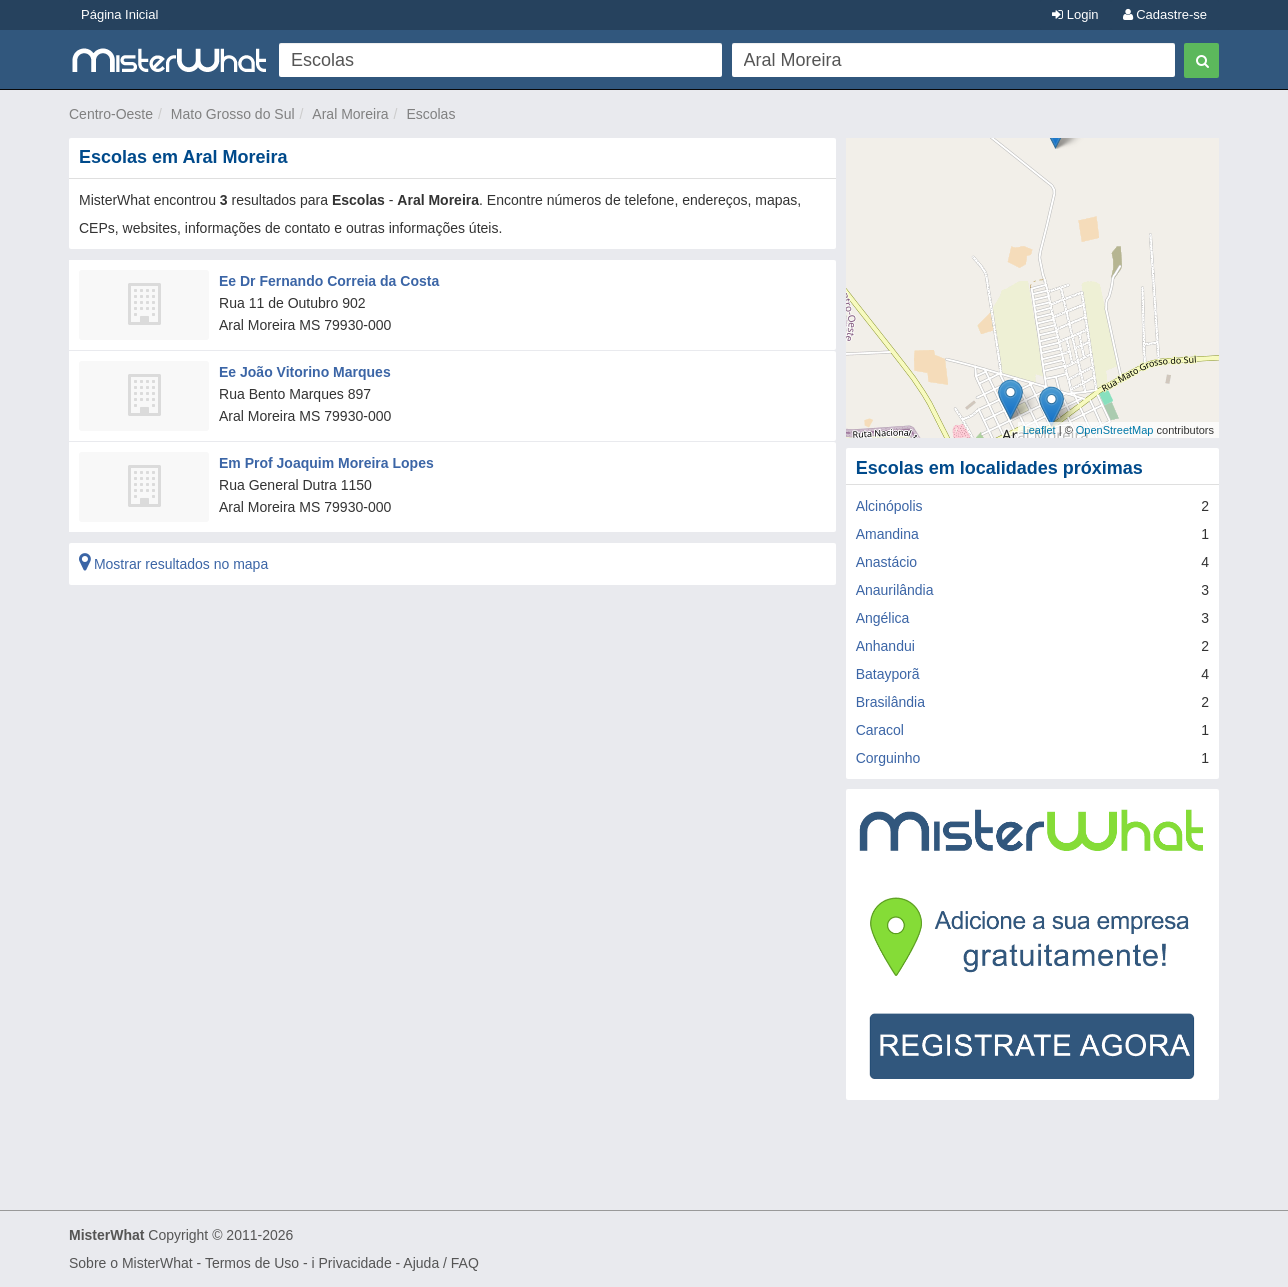  I want to click on Ajuda / FAQ, so click(440, 1263).